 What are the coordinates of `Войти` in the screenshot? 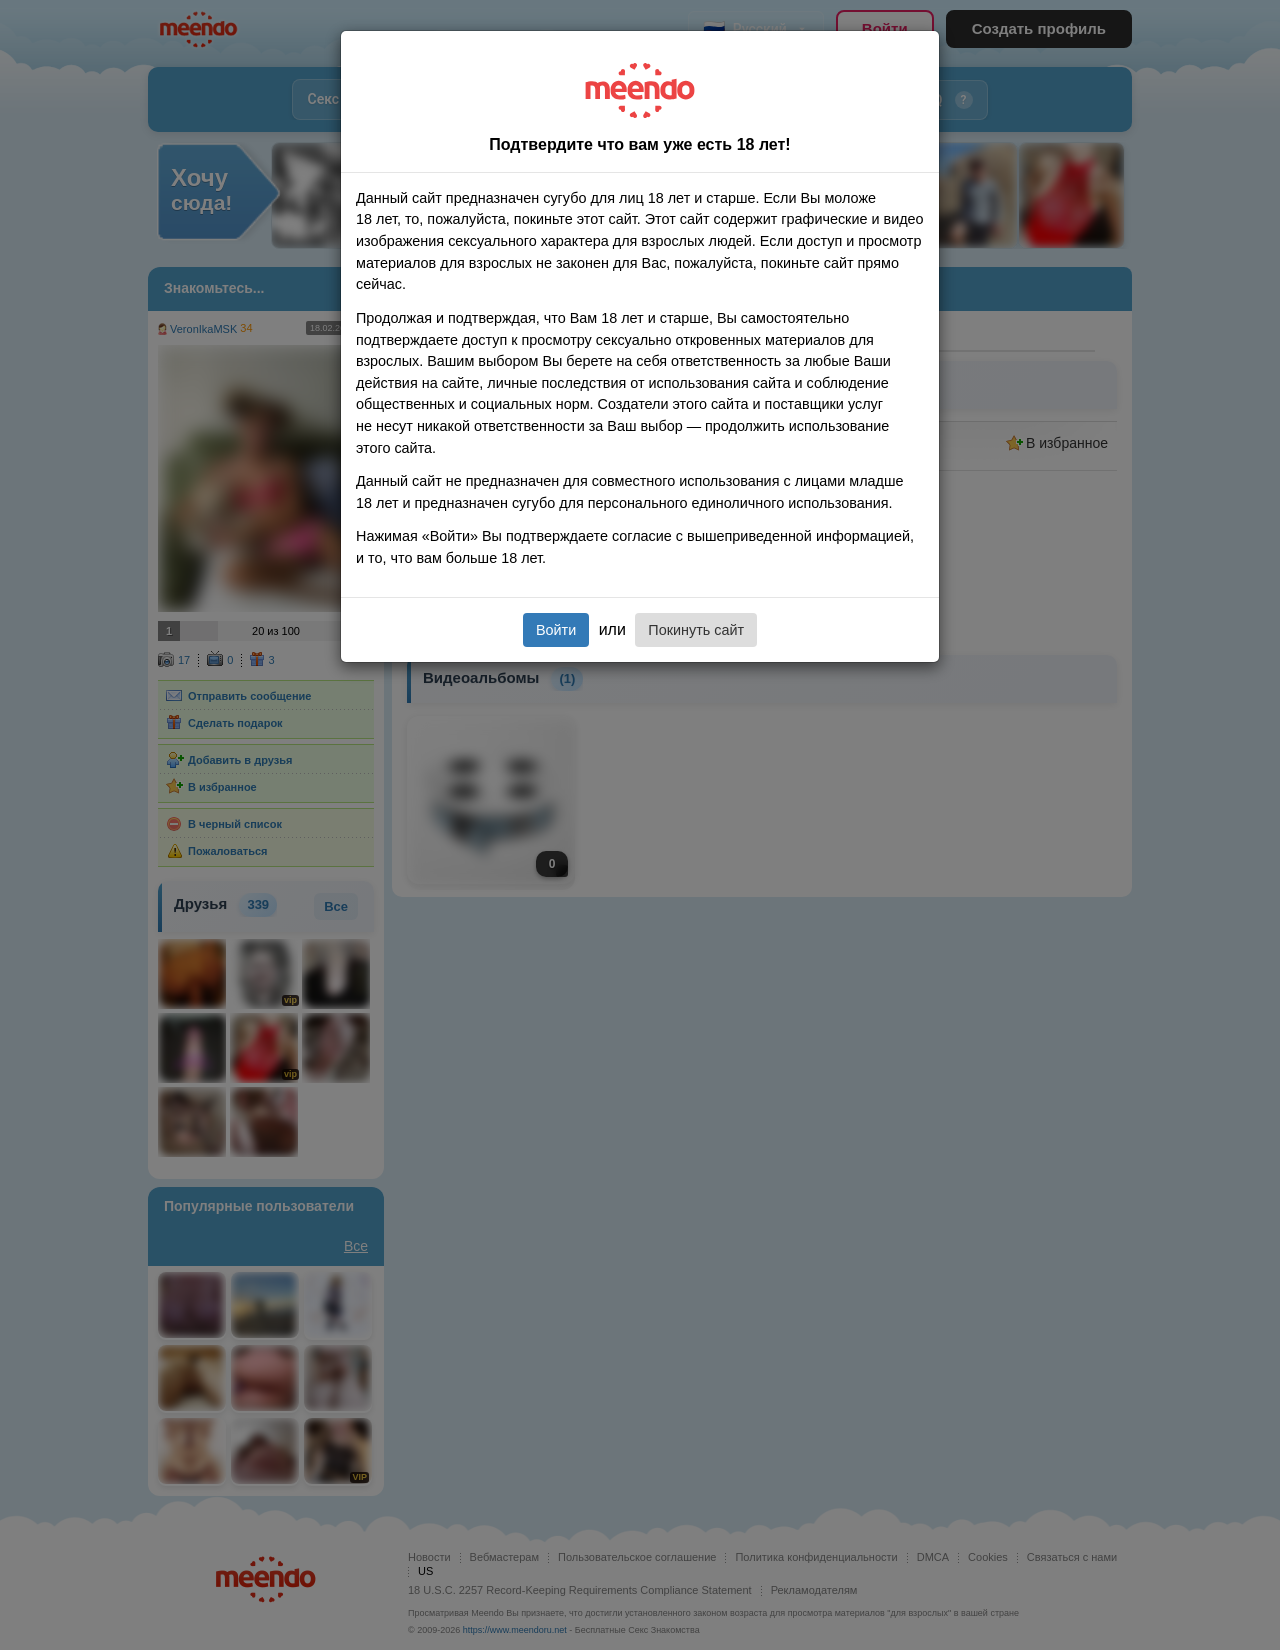 It's located at (556, 630).